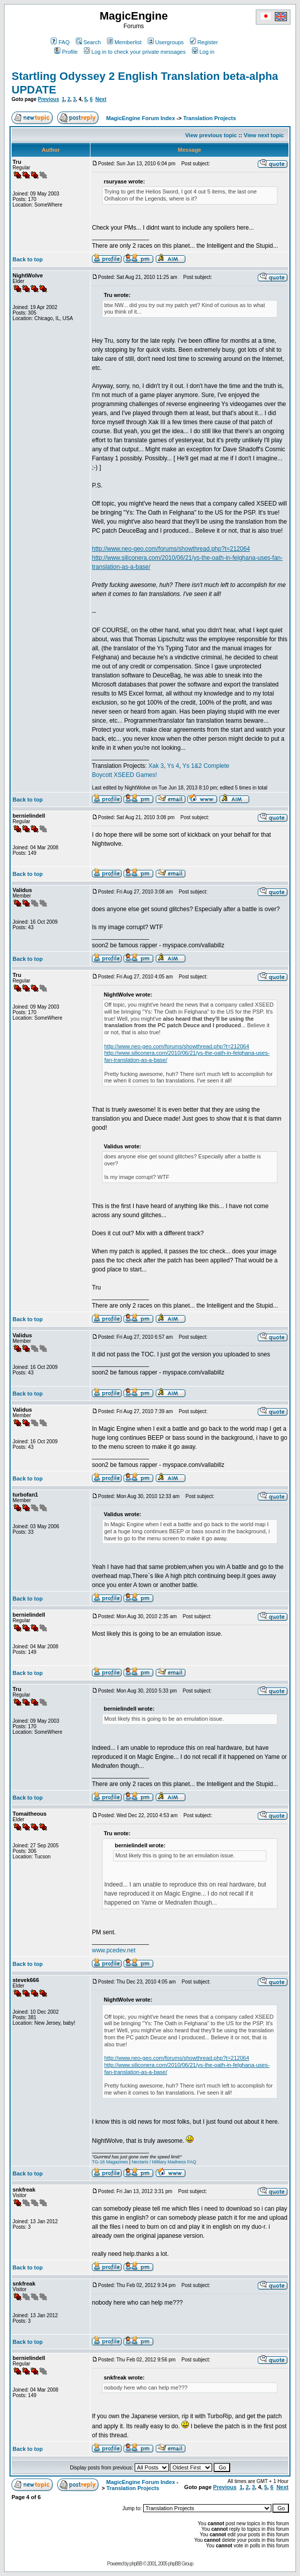 This screenshot has height=2576, width=300. Describe the element at coordinates (209, 118) in the screenshot. I see `Translation Projects` at that location.